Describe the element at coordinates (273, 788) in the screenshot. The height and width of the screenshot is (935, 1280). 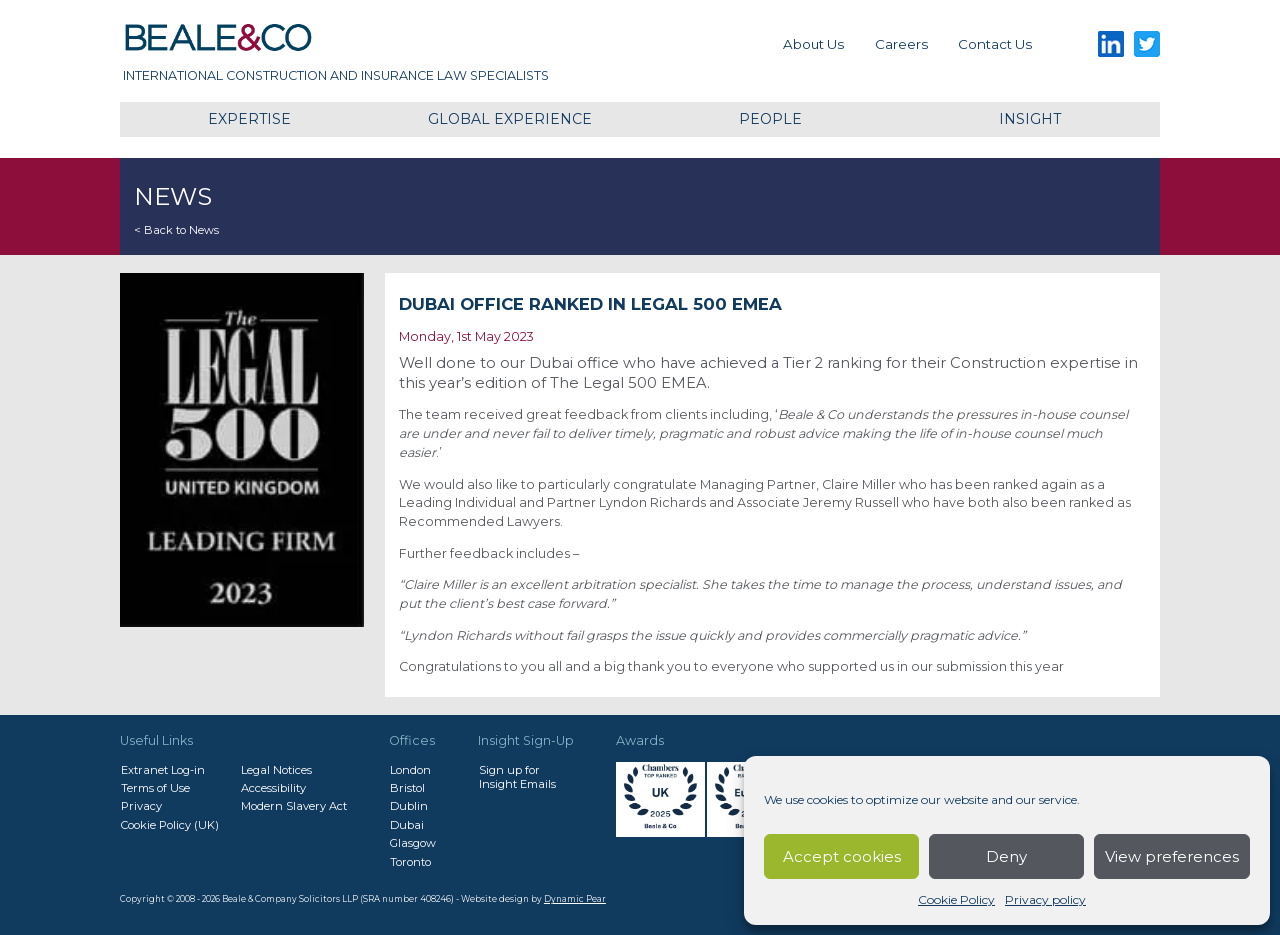
I see `Accessibility` at that location.